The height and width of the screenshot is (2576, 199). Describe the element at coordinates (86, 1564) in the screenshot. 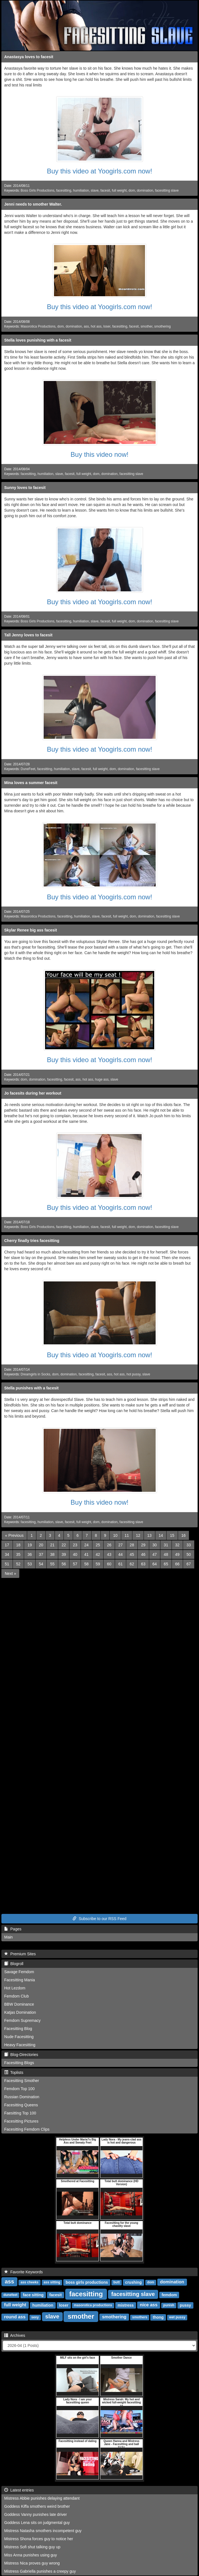

I see `58` at that location.